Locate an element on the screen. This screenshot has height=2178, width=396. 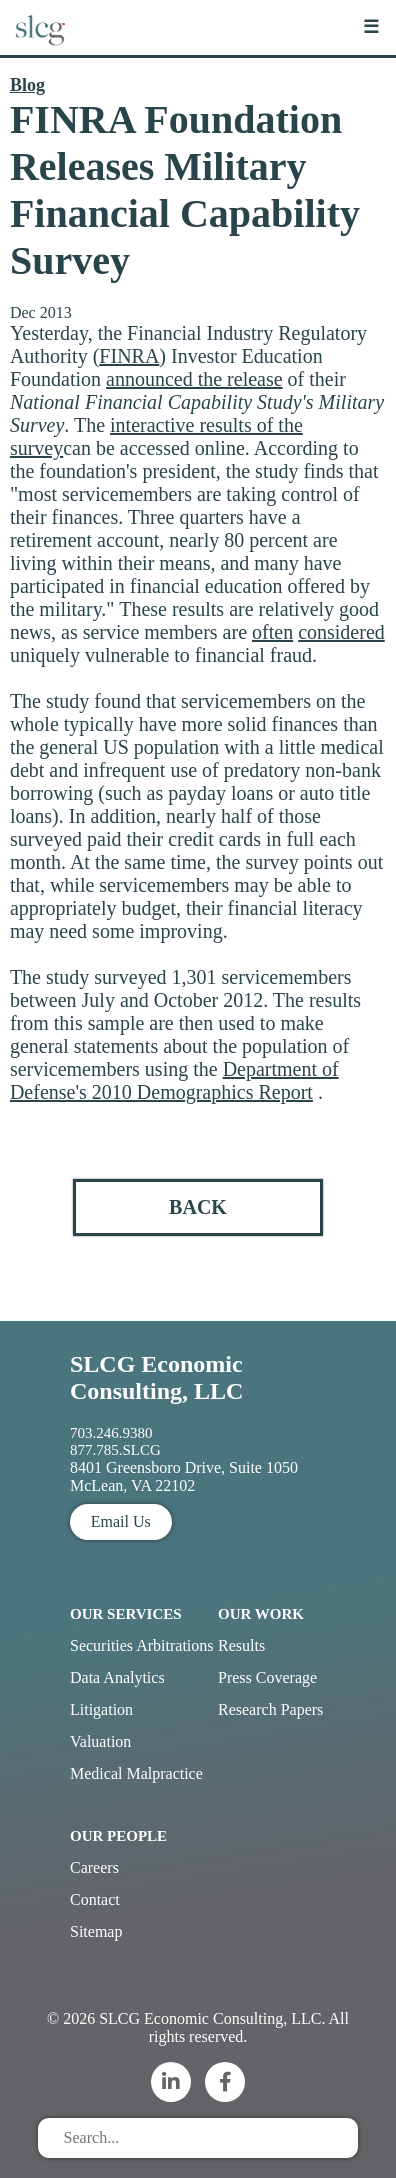
8401 Greensboro Drive, Suite 1050 McLean, VA 22102 is located at coordinates (184, 1476).